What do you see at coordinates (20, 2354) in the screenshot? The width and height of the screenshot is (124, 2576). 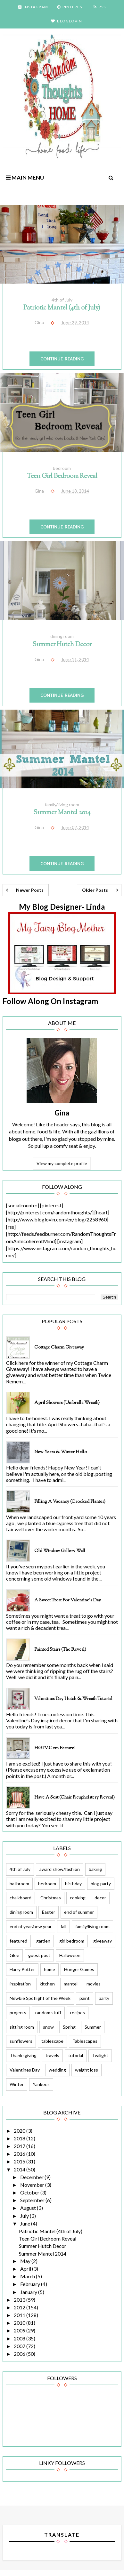 I see `2006` at bounding box center [20, 2354].